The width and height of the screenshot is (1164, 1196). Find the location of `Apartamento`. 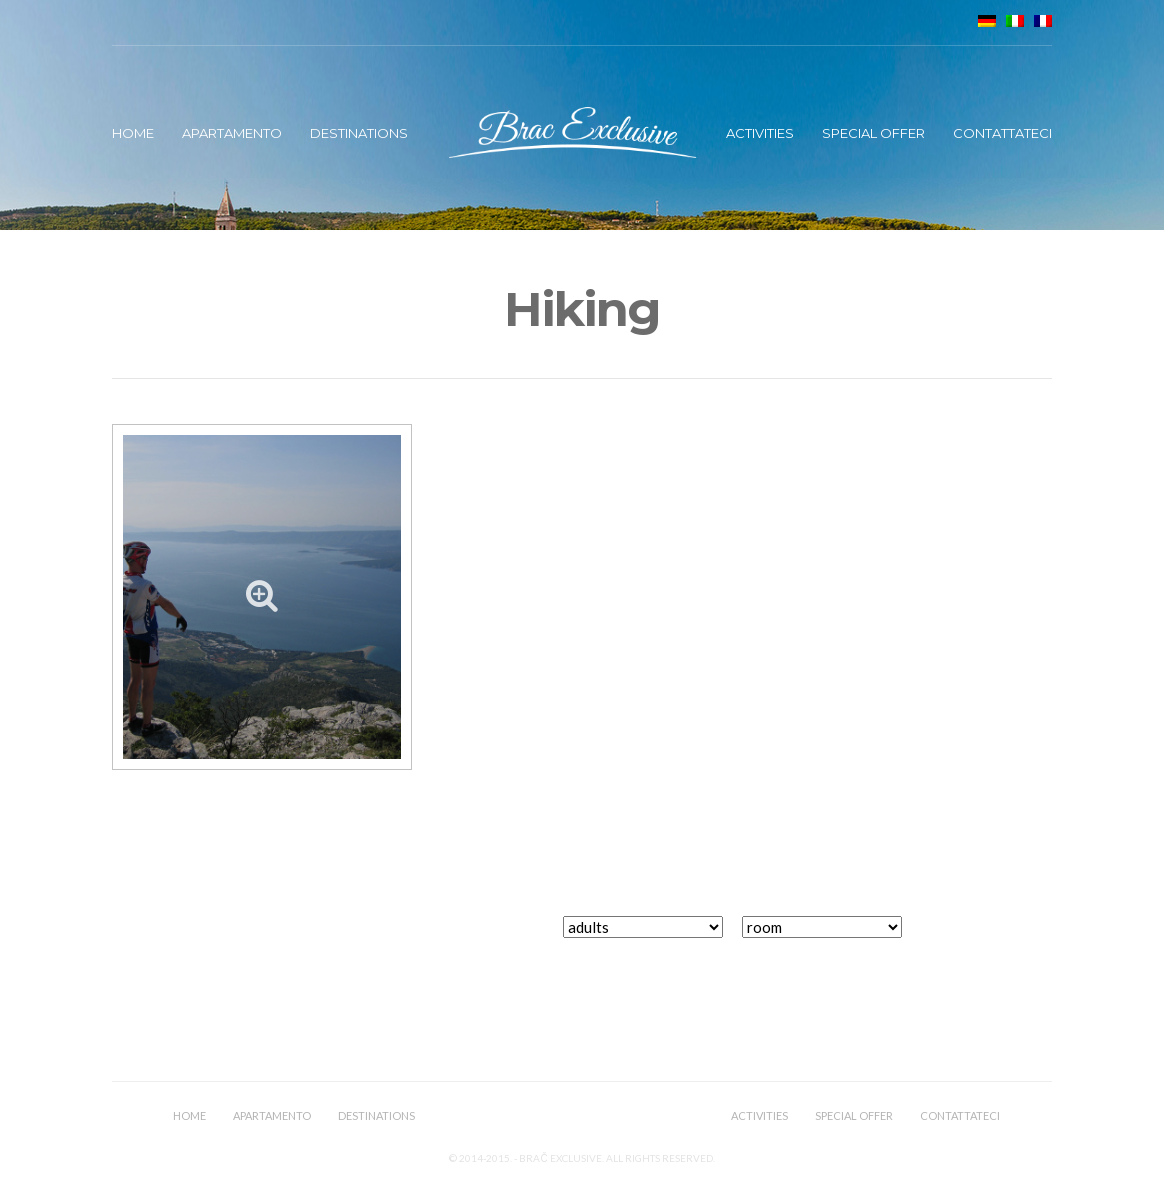

Apartamento is located at coordinates (232, 133).